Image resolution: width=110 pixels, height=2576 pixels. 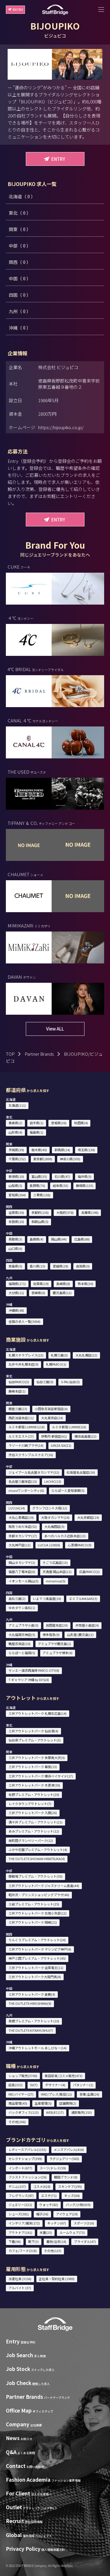 What do you see at coordinates (57, 1625) in the screenshot?
I see `岩田屋本店(20)` at bounding box center [57, 1625].